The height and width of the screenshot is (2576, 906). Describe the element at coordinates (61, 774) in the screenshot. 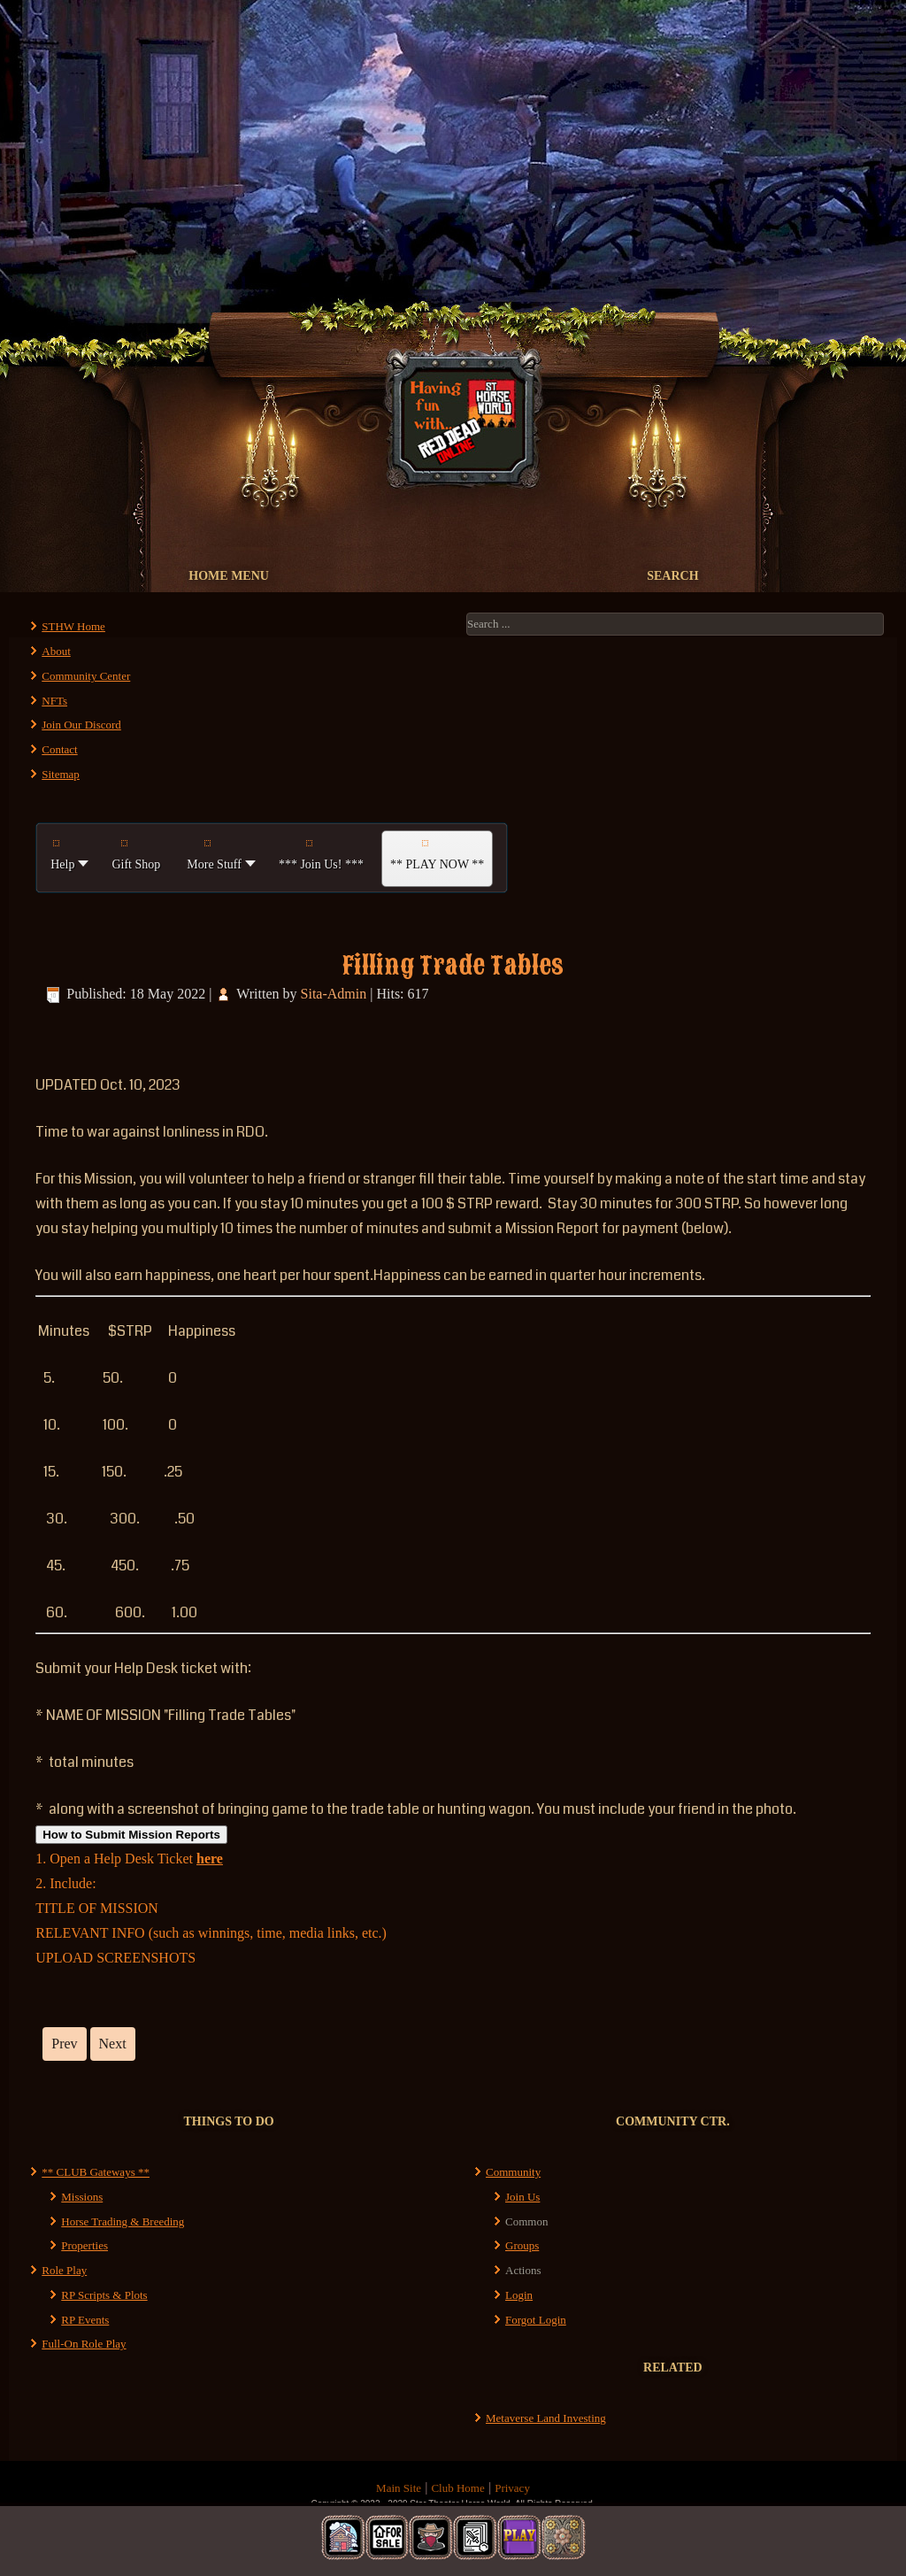

I see `Sitemap` at that location.